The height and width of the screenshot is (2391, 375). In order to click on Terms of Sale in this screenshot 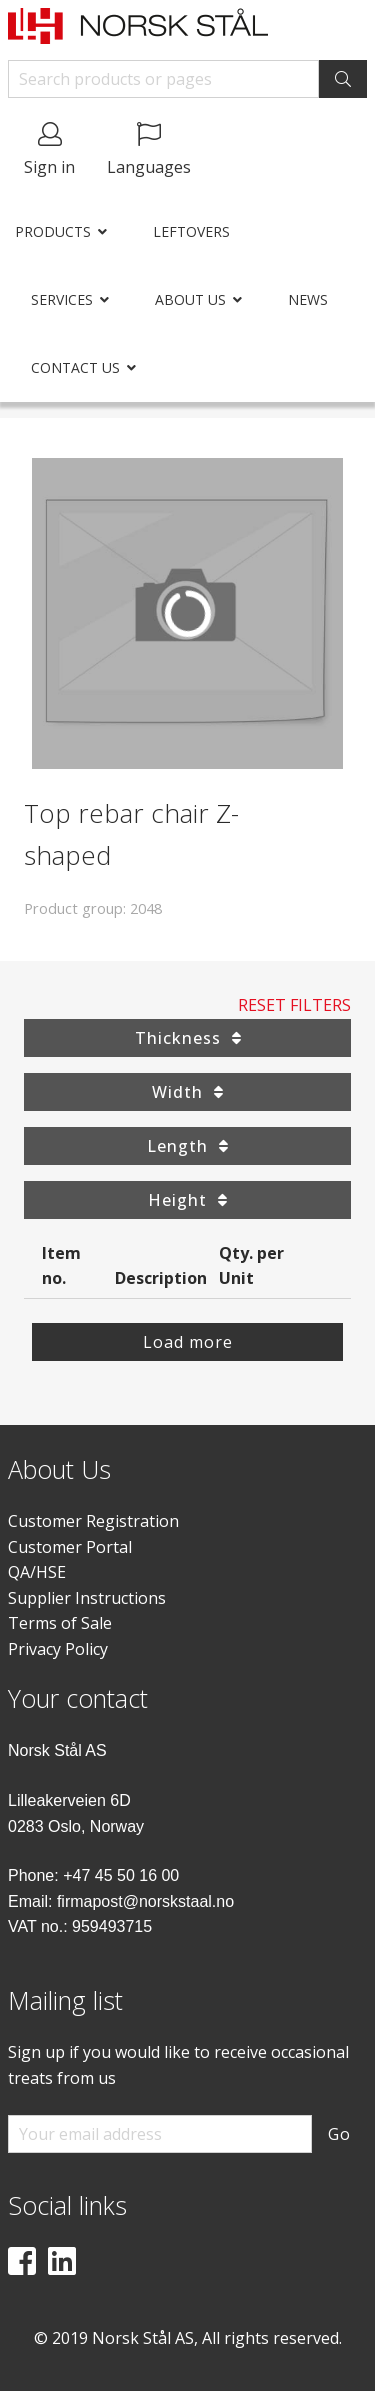, I will do `click(60, 1623)`.